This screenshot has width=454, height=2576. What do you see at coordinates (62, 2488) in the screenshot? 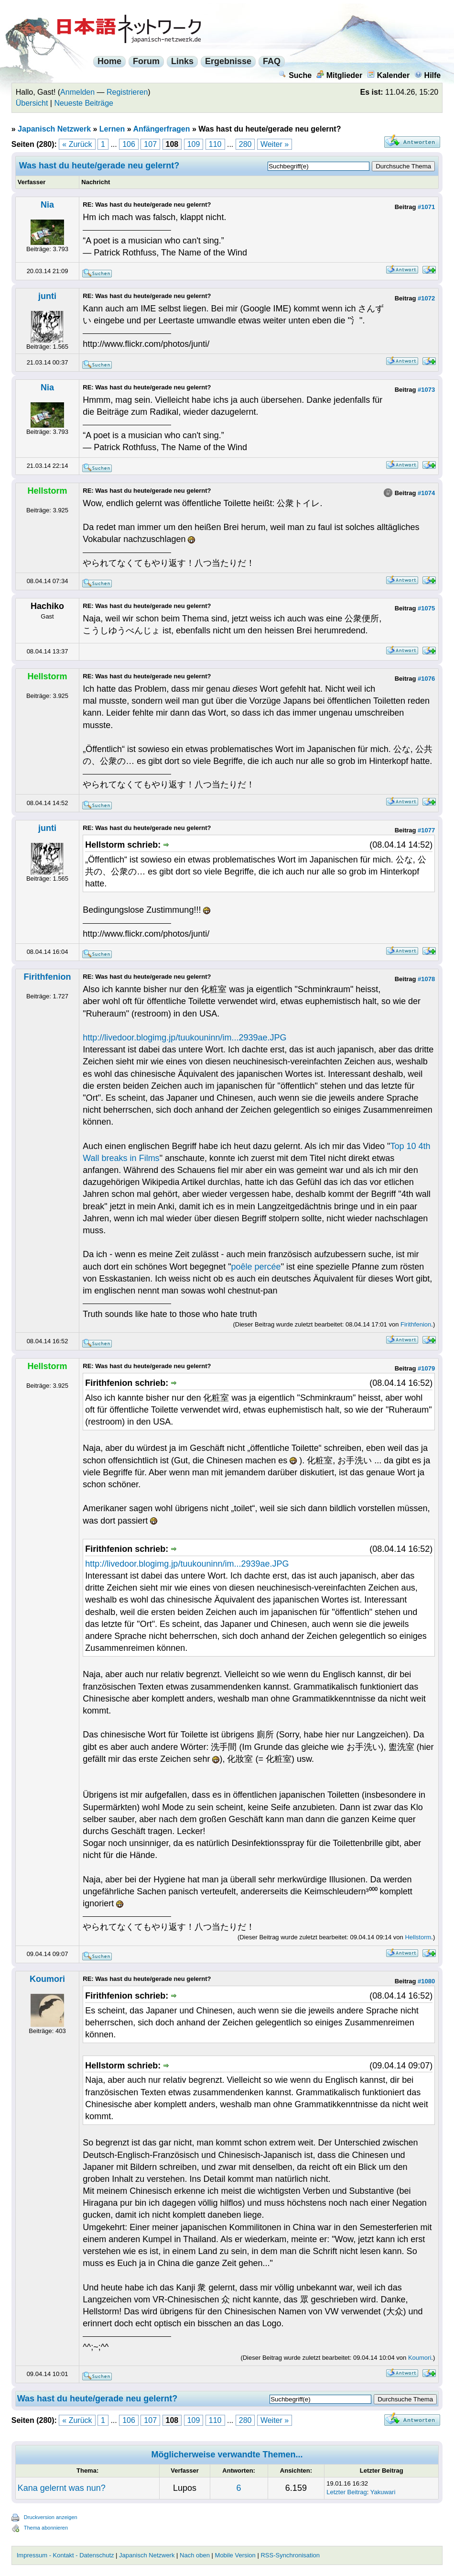
I see `Kana gelernt was nun?` at bounding box center [62, 2488].